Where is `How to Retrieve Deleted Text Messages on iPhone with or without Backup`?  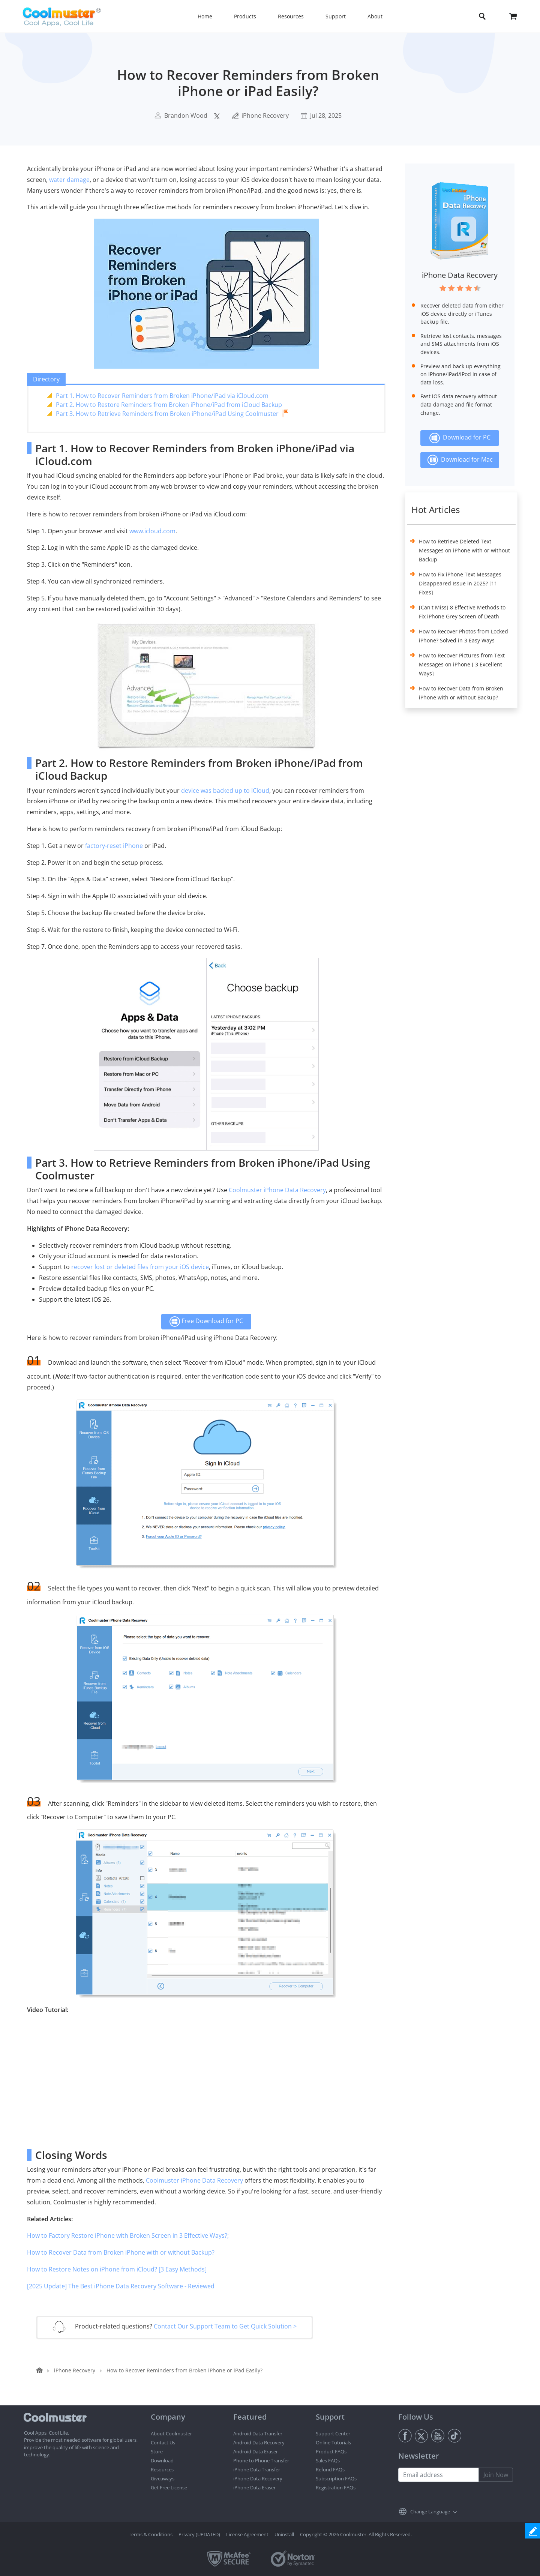 How to Retrieve Deleted Text Messages on iPhone with or without Backup is located at coordinates (464, 550).